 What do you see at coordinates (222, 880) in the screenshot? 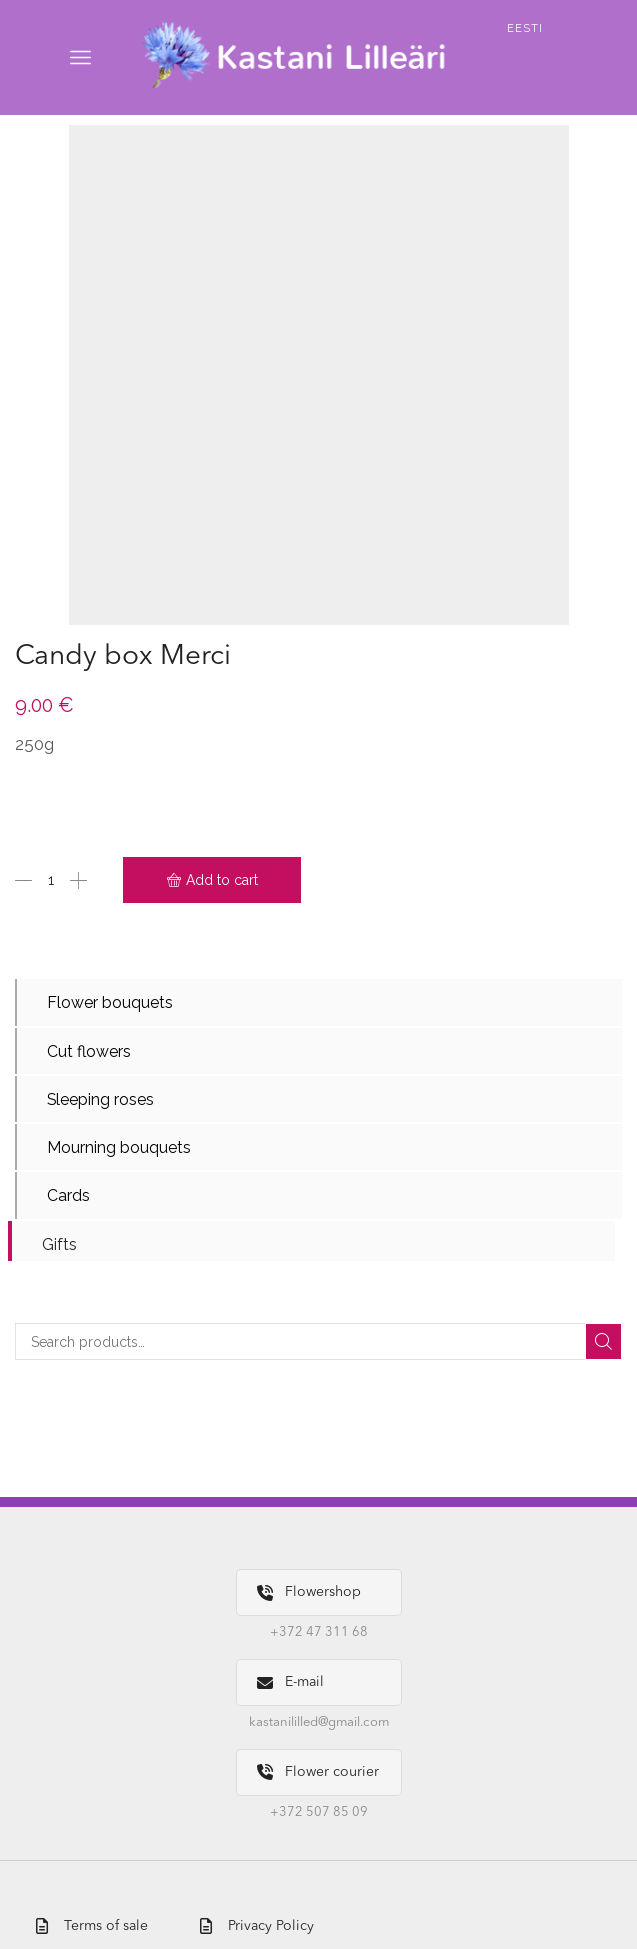
I see `Add to cart` at bounding box center [222, 880].